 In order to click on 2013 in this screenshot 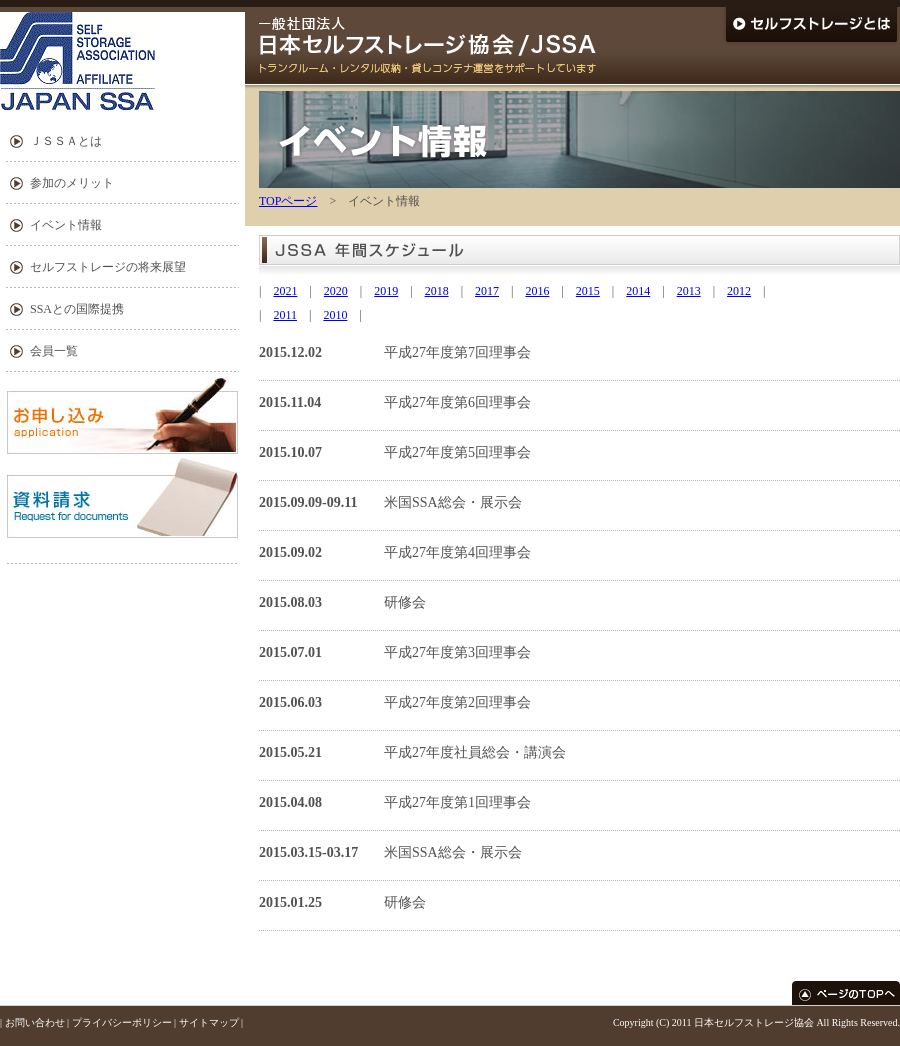, I will do `click(689, 291)`.